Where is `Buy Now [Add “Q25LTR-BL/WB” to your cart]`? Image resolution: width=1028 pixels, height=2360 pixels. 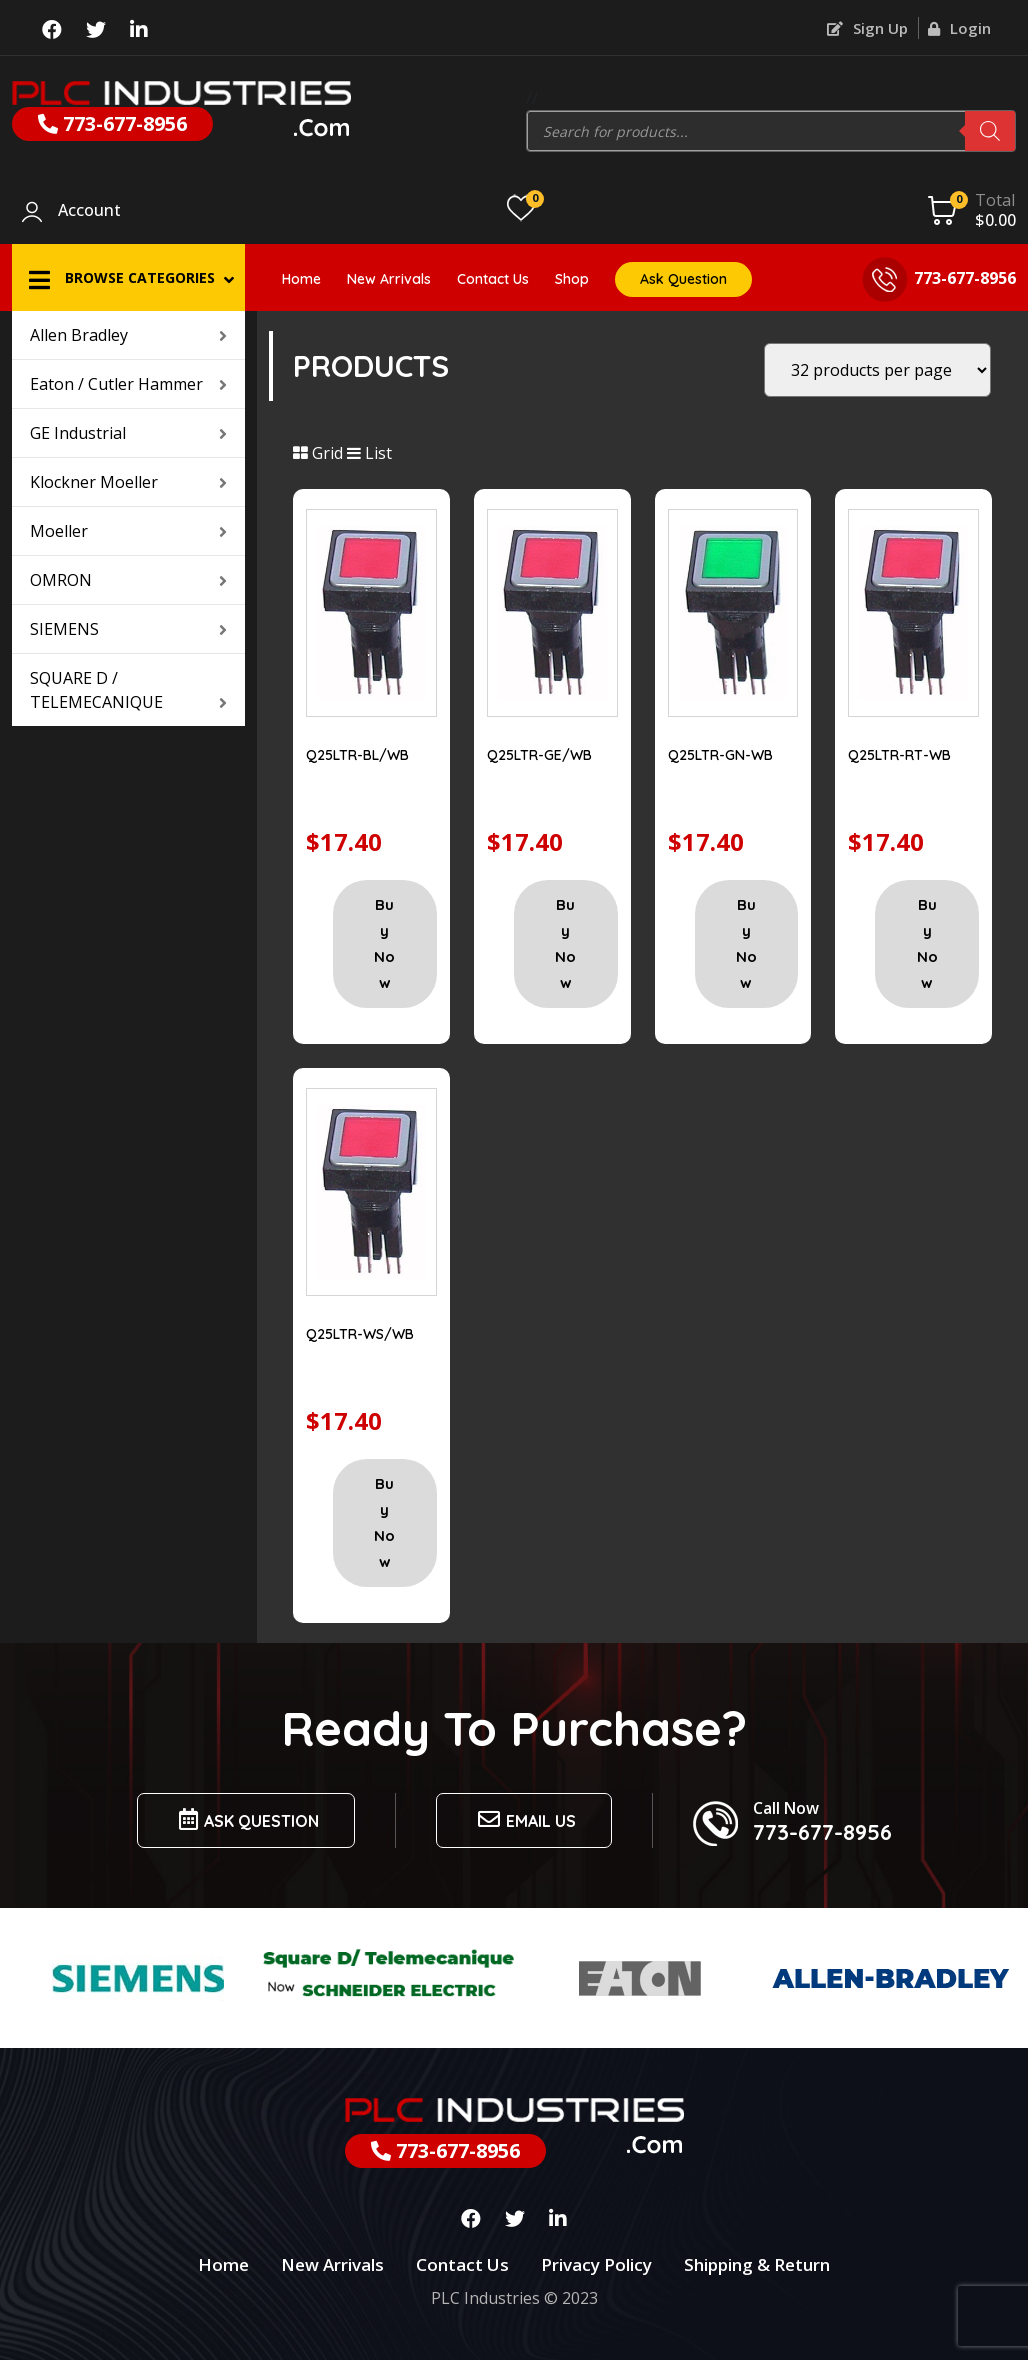 Buy Now [Add “Q25LTR-BL/WB” to your cart] is located at coordinates (384, 943).